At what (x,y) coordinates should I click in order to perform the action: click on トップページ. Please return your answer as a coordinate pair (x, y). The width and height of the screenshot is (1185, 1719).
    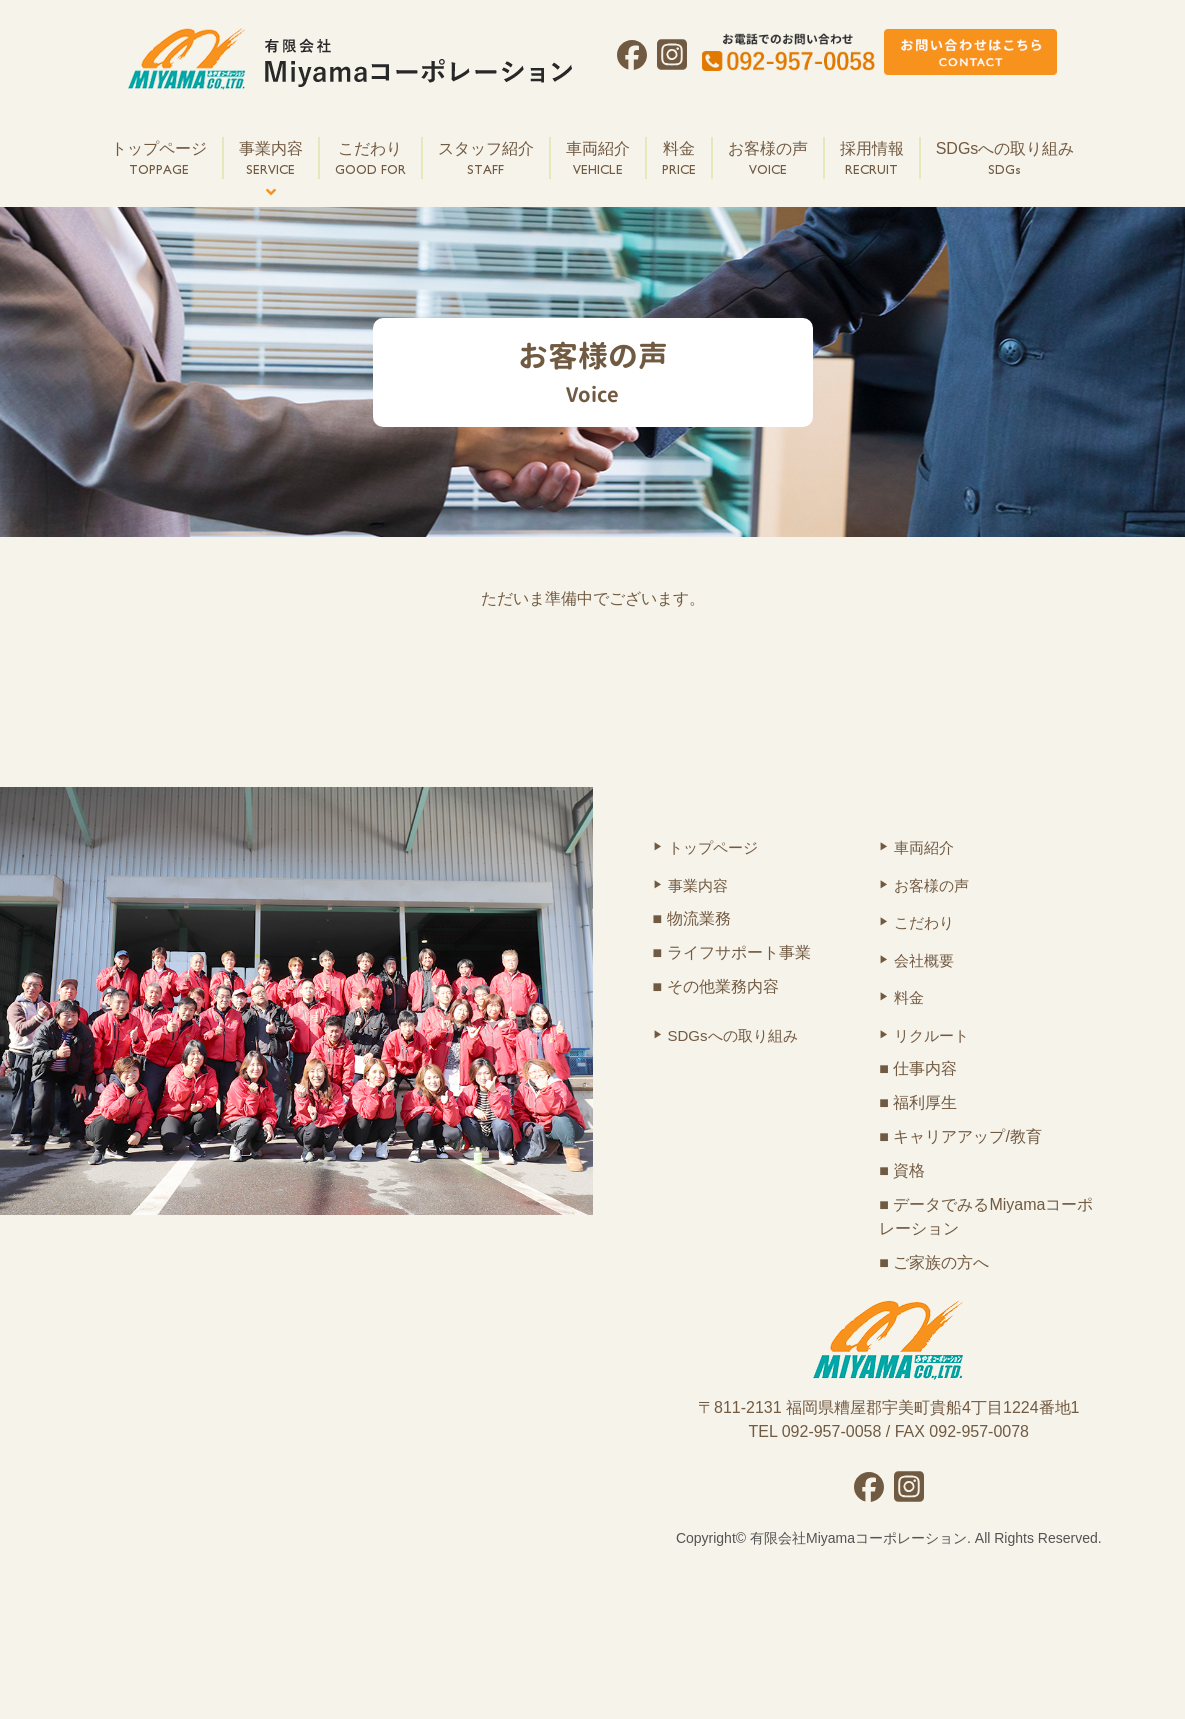
    Looking at the image, I should click on (159, 159).